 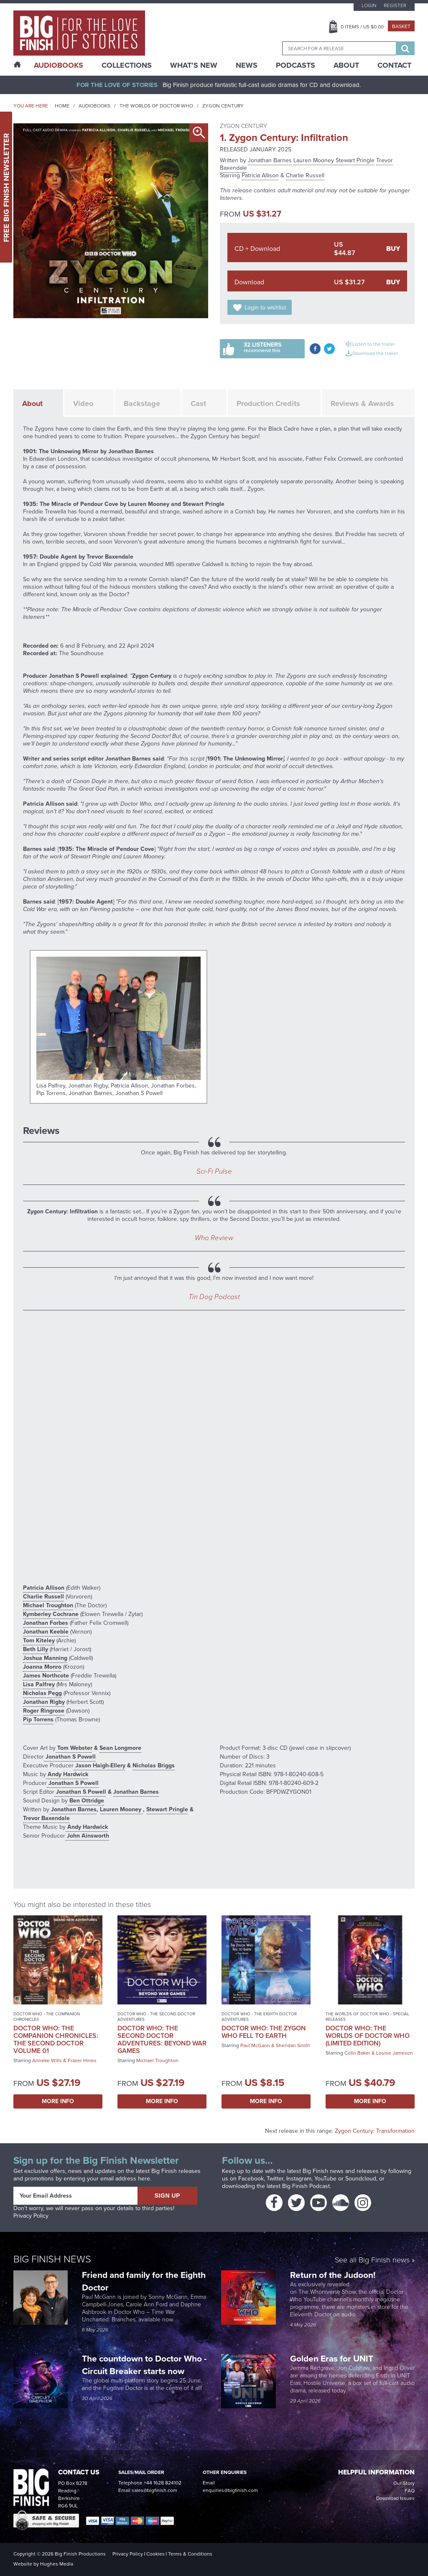 What do you see at coordinates (190, 2554) in the screenshot?
I see `Terms & Conditions` at bounding box center [190, 2554].